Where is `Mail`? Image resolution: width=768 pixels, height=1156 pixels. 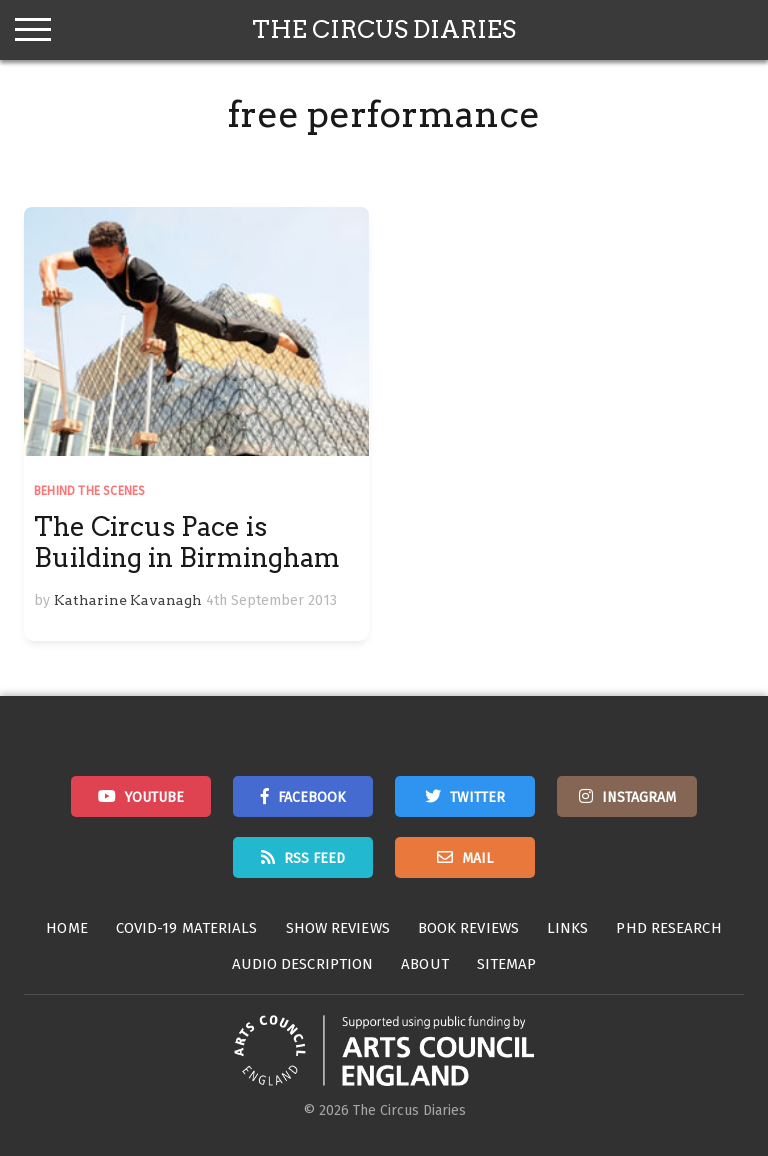 Mail is located at coordinates (477, 858).